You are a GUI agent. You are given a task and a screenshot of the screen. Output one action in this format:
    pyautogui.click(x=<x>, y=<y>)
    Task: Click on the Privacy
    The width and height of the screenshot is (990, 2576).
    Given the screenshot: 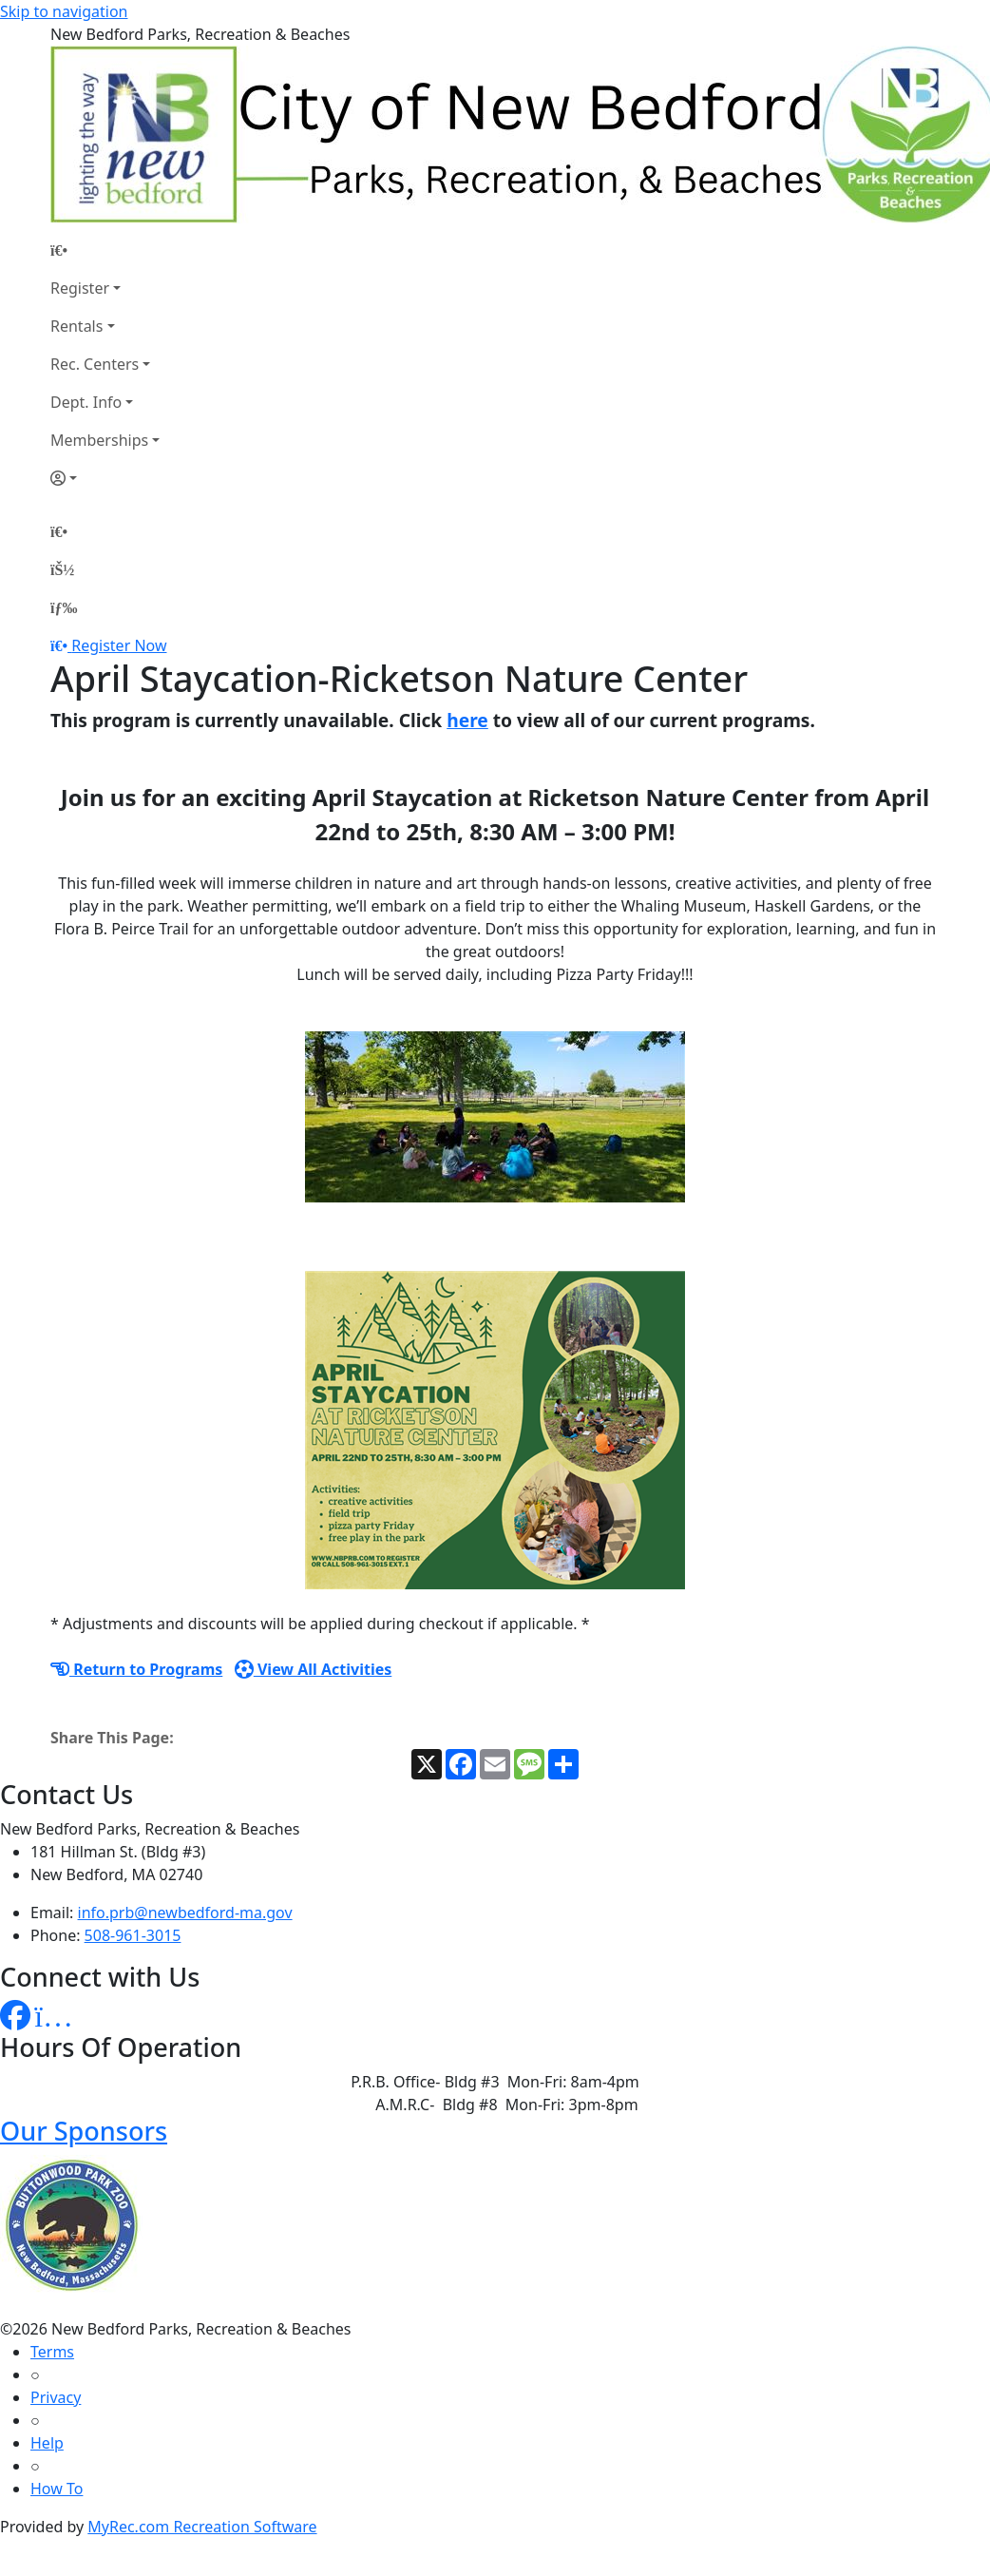 What is the action you would take?
    pyautogui.click(x=55, y=2397)
    